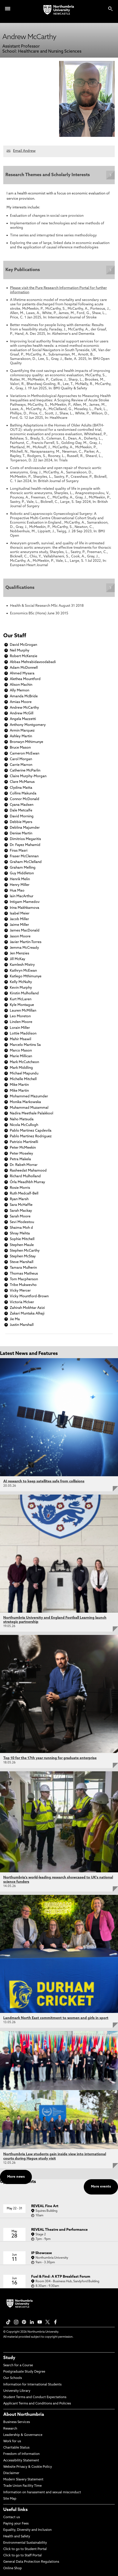  Describe the element at coordinates (24, 1193) in the screenshot. I see `Ruth Medcalf-Bell` at that location.